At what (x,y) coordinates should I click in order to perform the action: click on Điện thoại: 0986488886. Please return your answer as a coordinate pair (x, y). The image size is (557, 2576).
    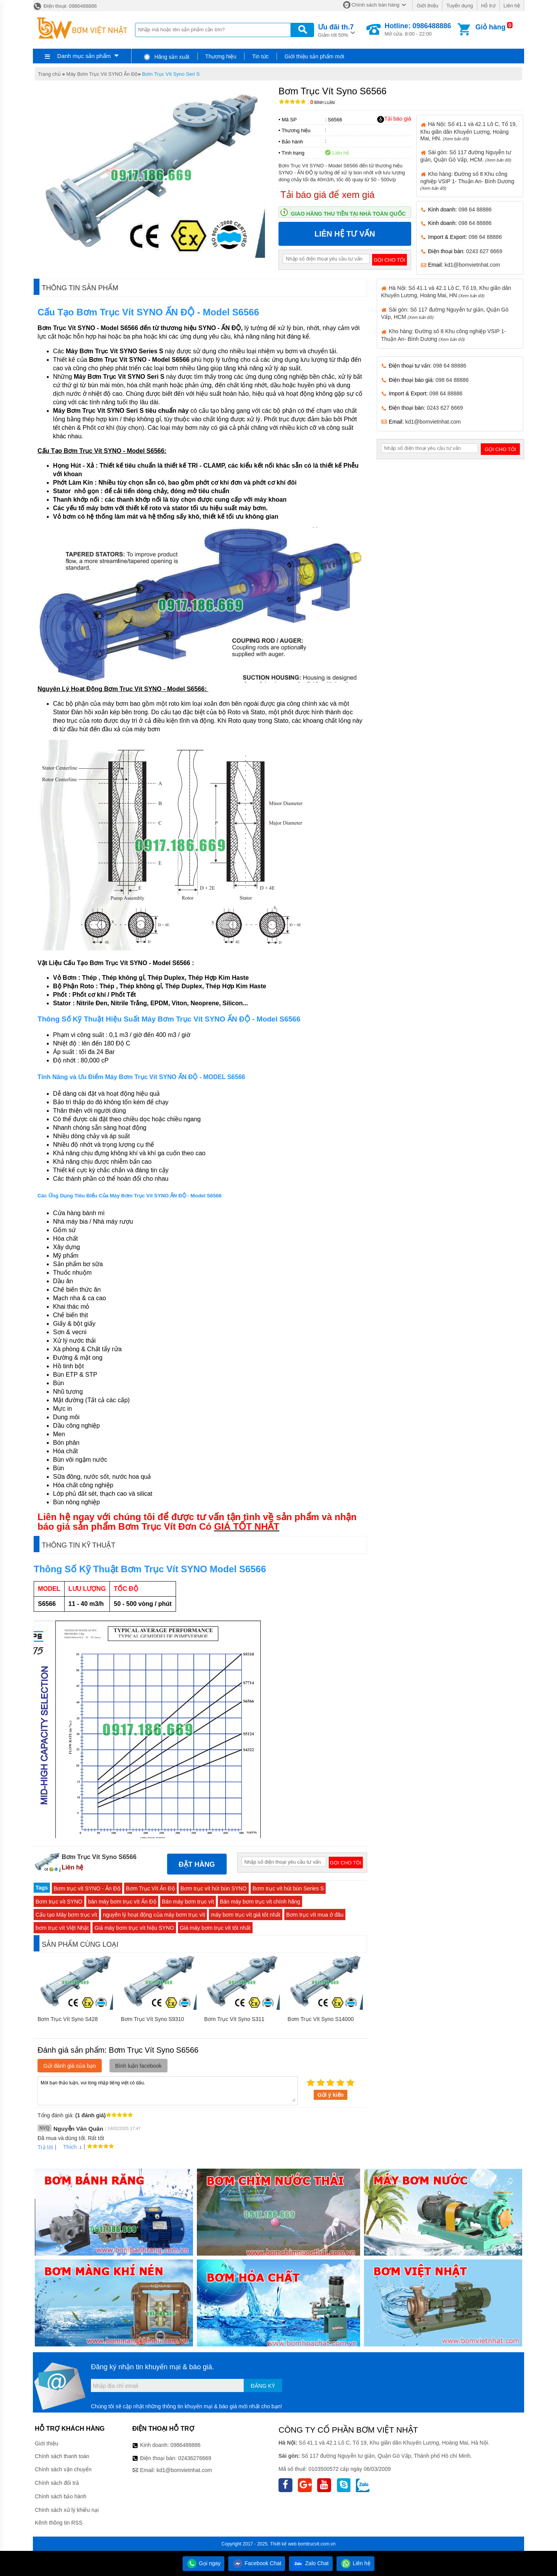
    Looking at the image, I should click on (65, 6).